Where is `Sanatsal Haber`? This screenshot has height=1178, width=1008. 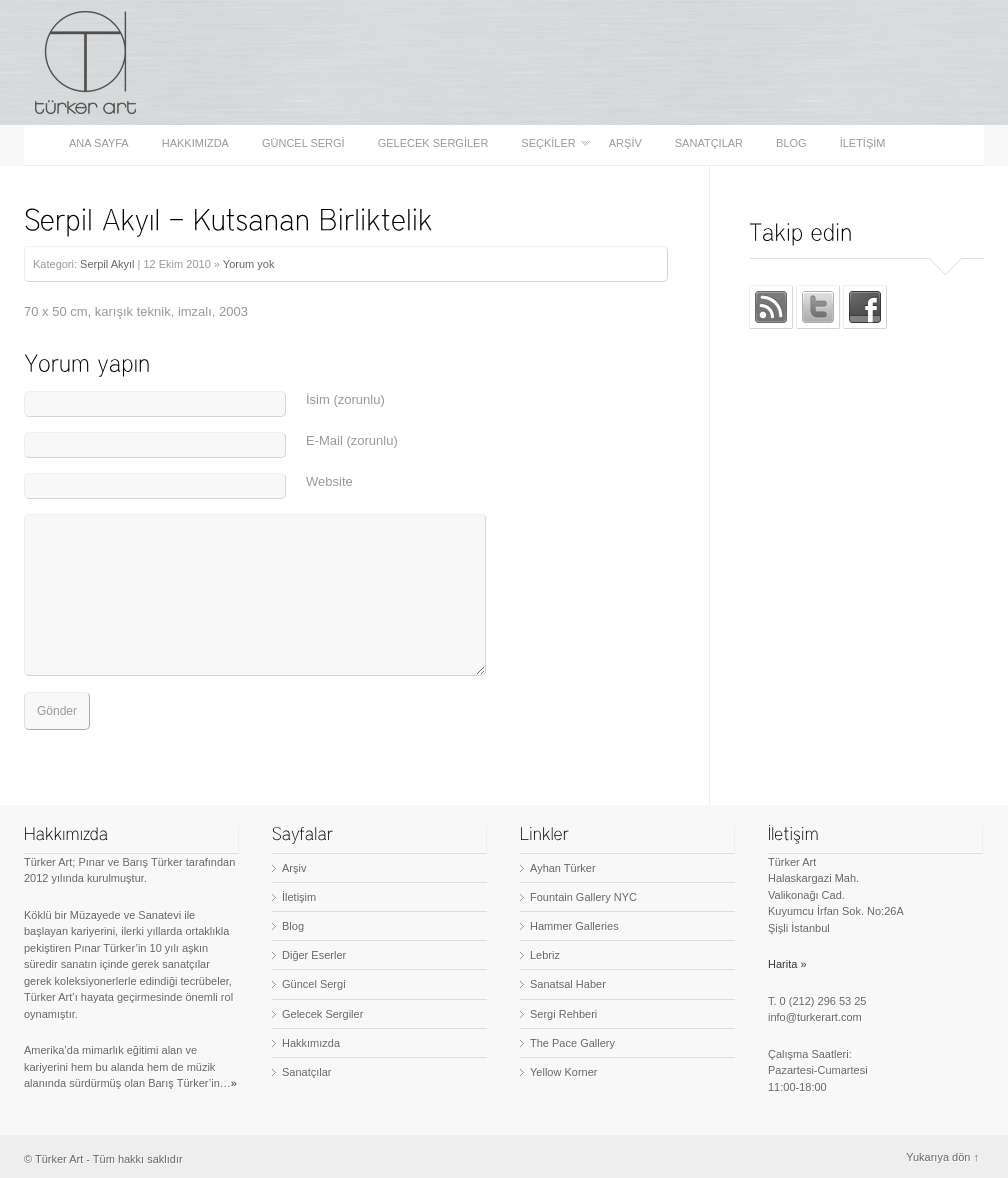 Sanatsal Haber is located at coordinates (568, 984).